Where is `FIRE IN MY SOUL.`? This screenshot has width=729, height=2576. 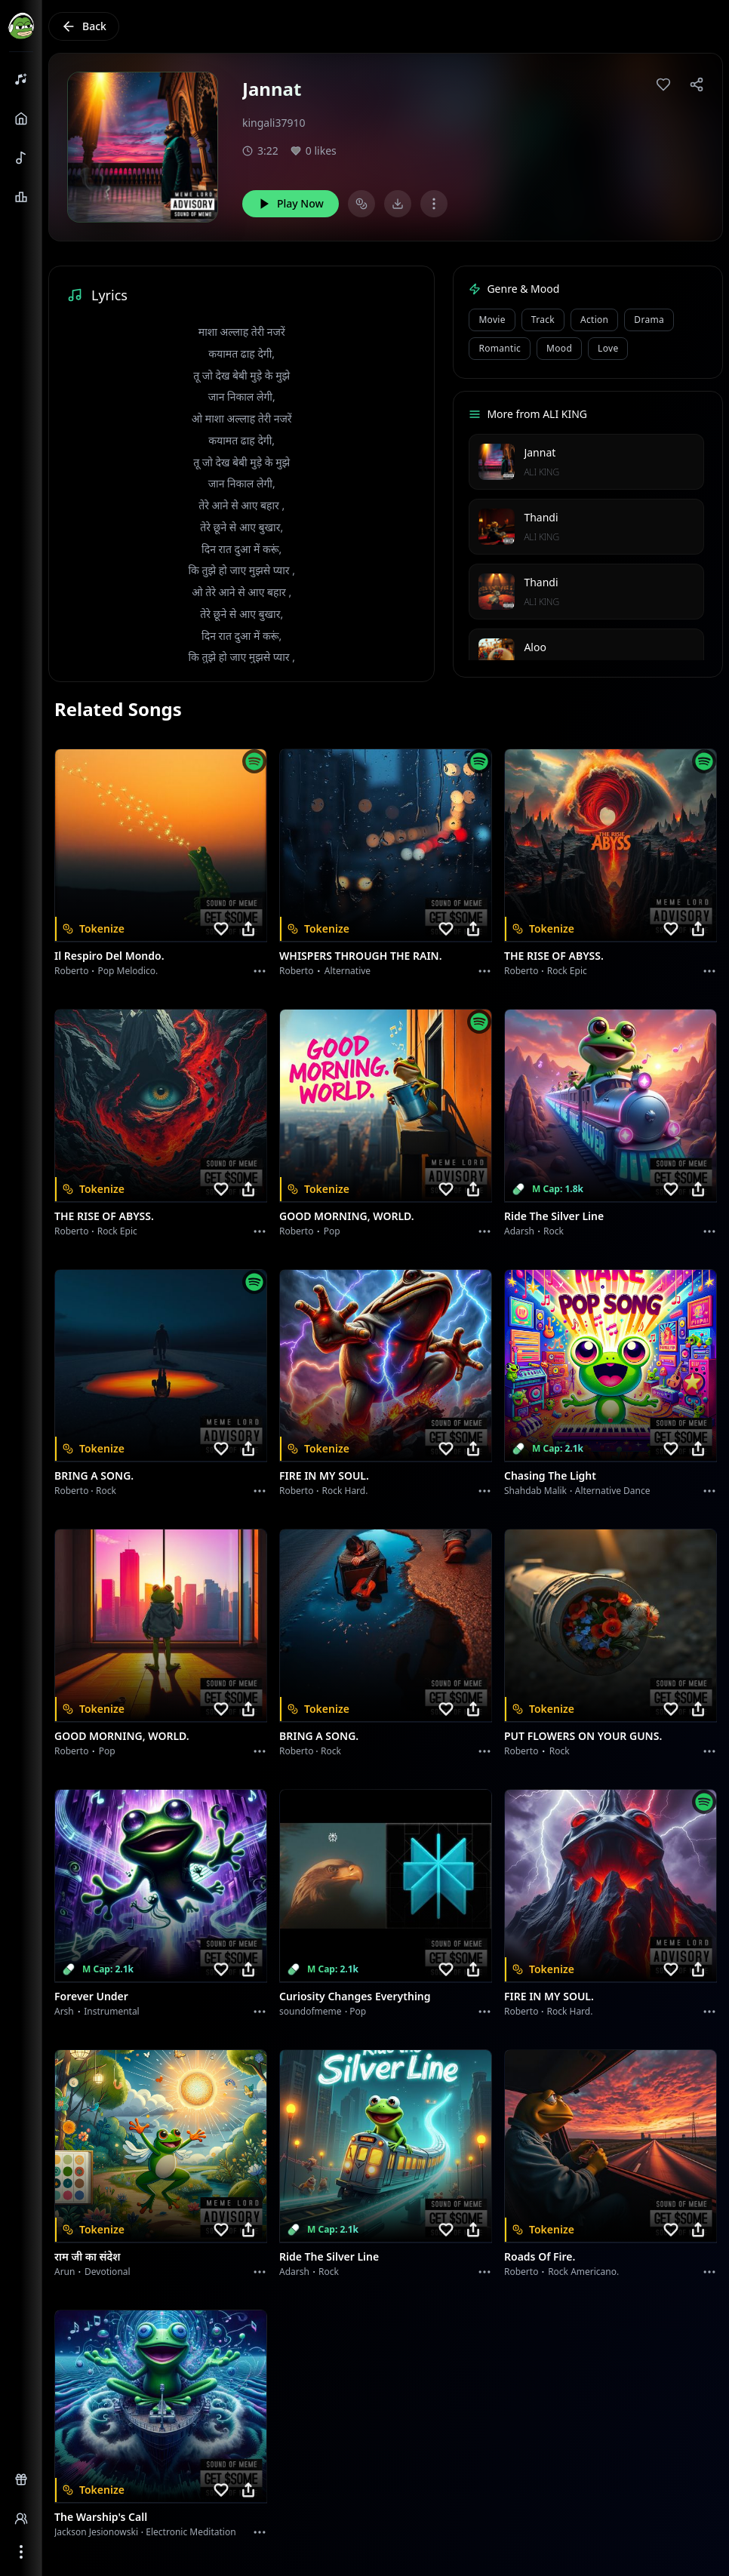
FIRE IN MY SOUL. is located at coordinates (324, 1475).